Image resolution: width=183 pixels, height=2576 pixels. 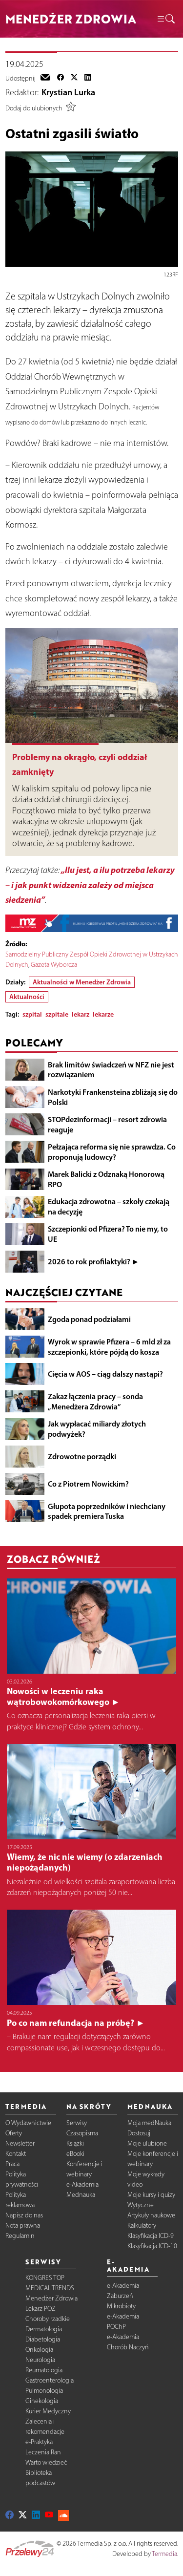 What do you see at coordinates (152, 2246) in the screenshot?
I see `Klasyfikacja ICD-10` at bounding box center [152, 2246].